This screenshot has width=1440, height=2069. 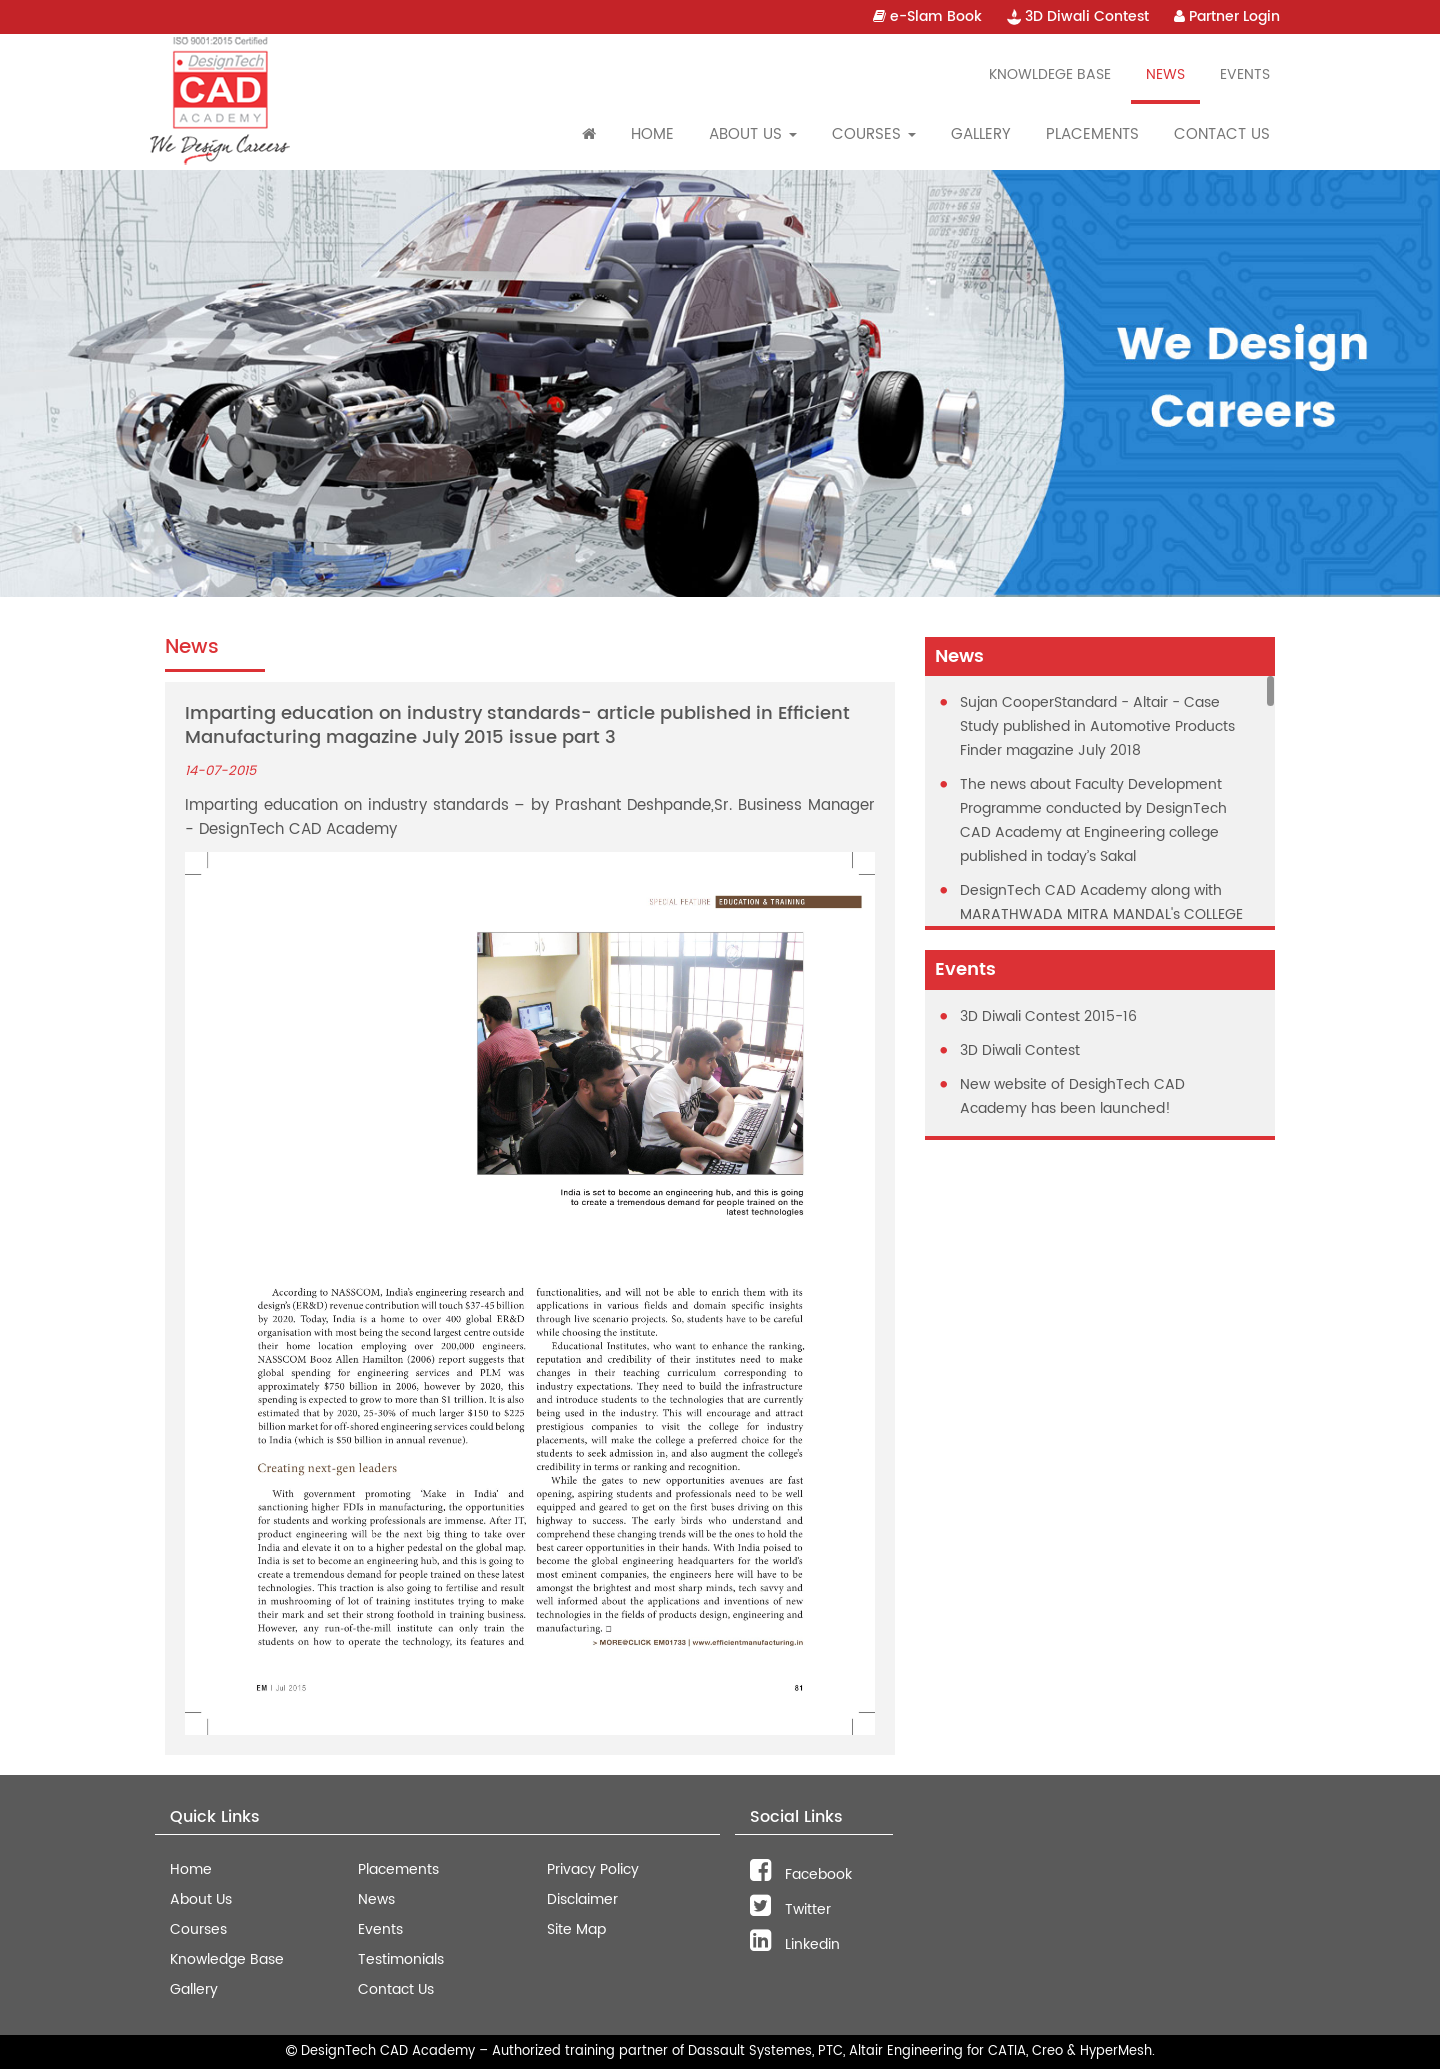 What do you see at coordinates (981, 134) in the screenshot?
I see `Gallery` at bounding box center [981, 134].